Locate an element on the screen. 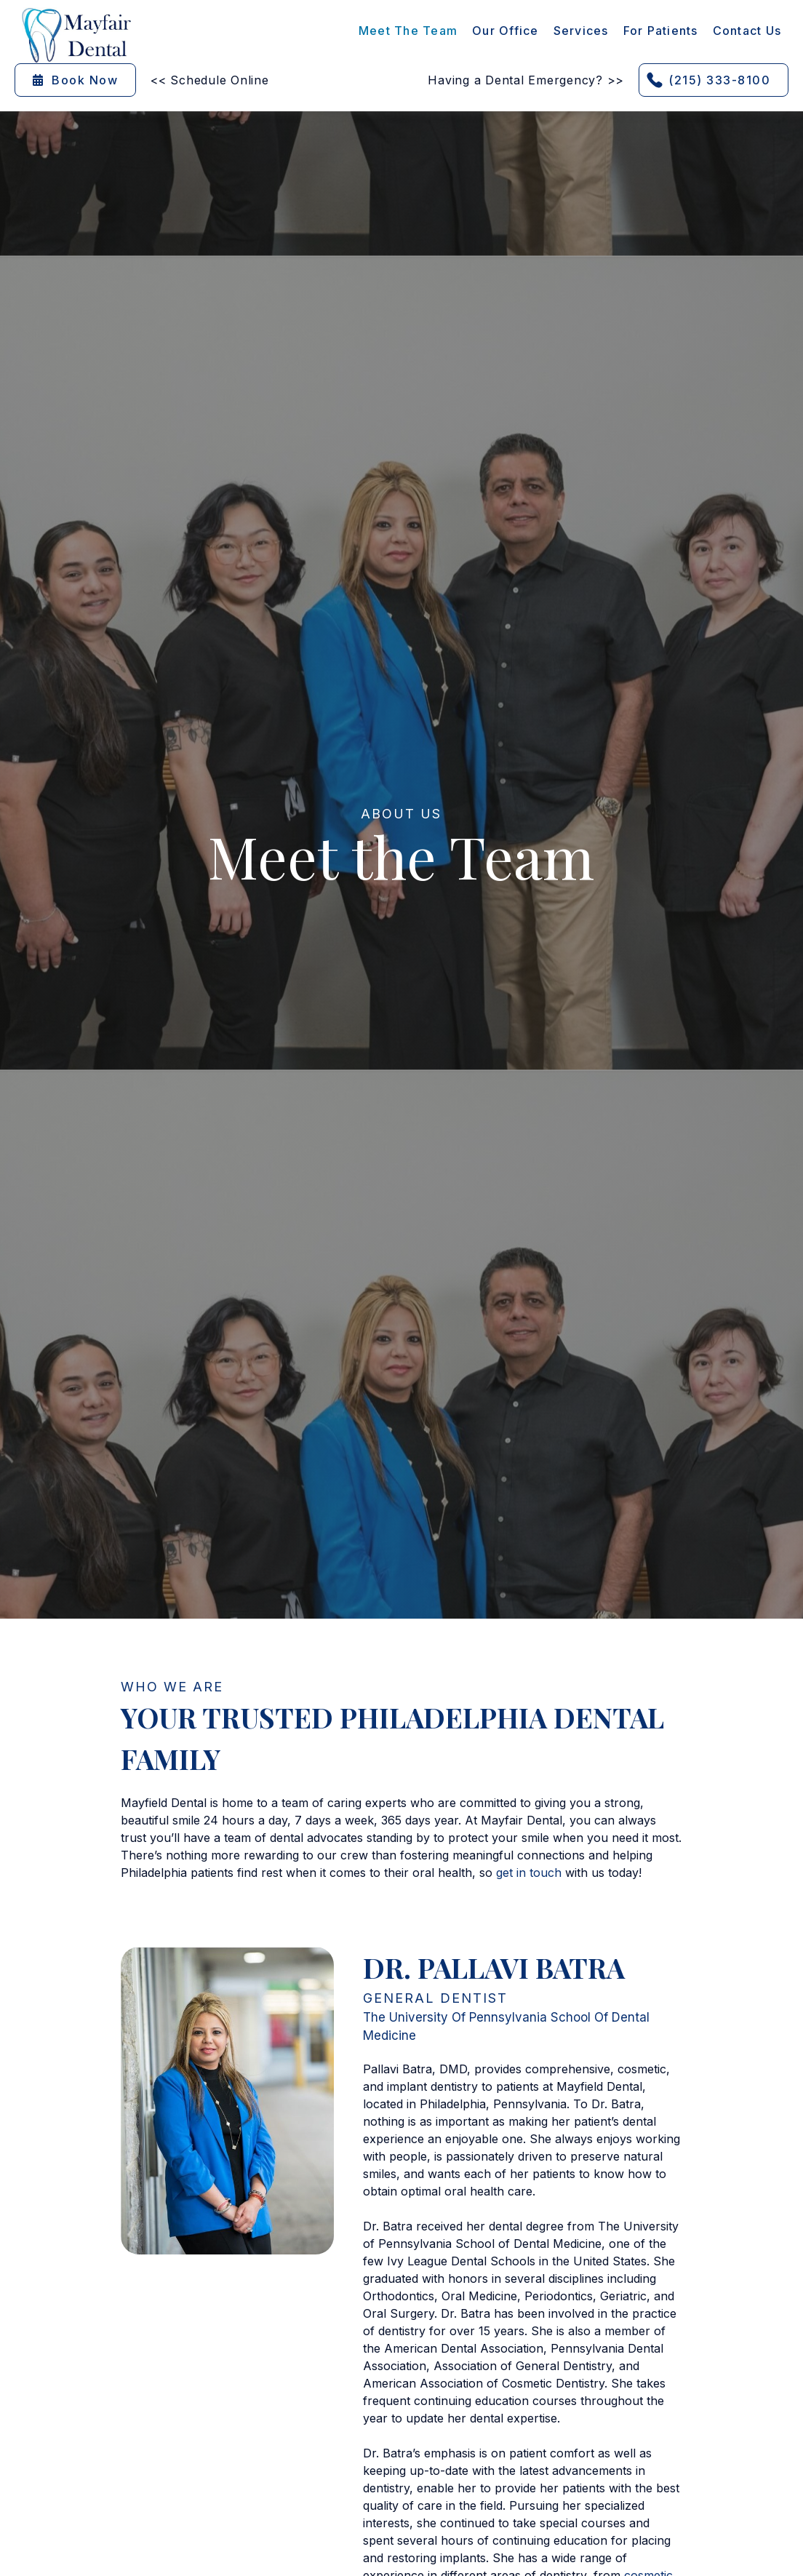 This screenshot has width=803, height=2576. Our Office is located at coordinates (505, 30).